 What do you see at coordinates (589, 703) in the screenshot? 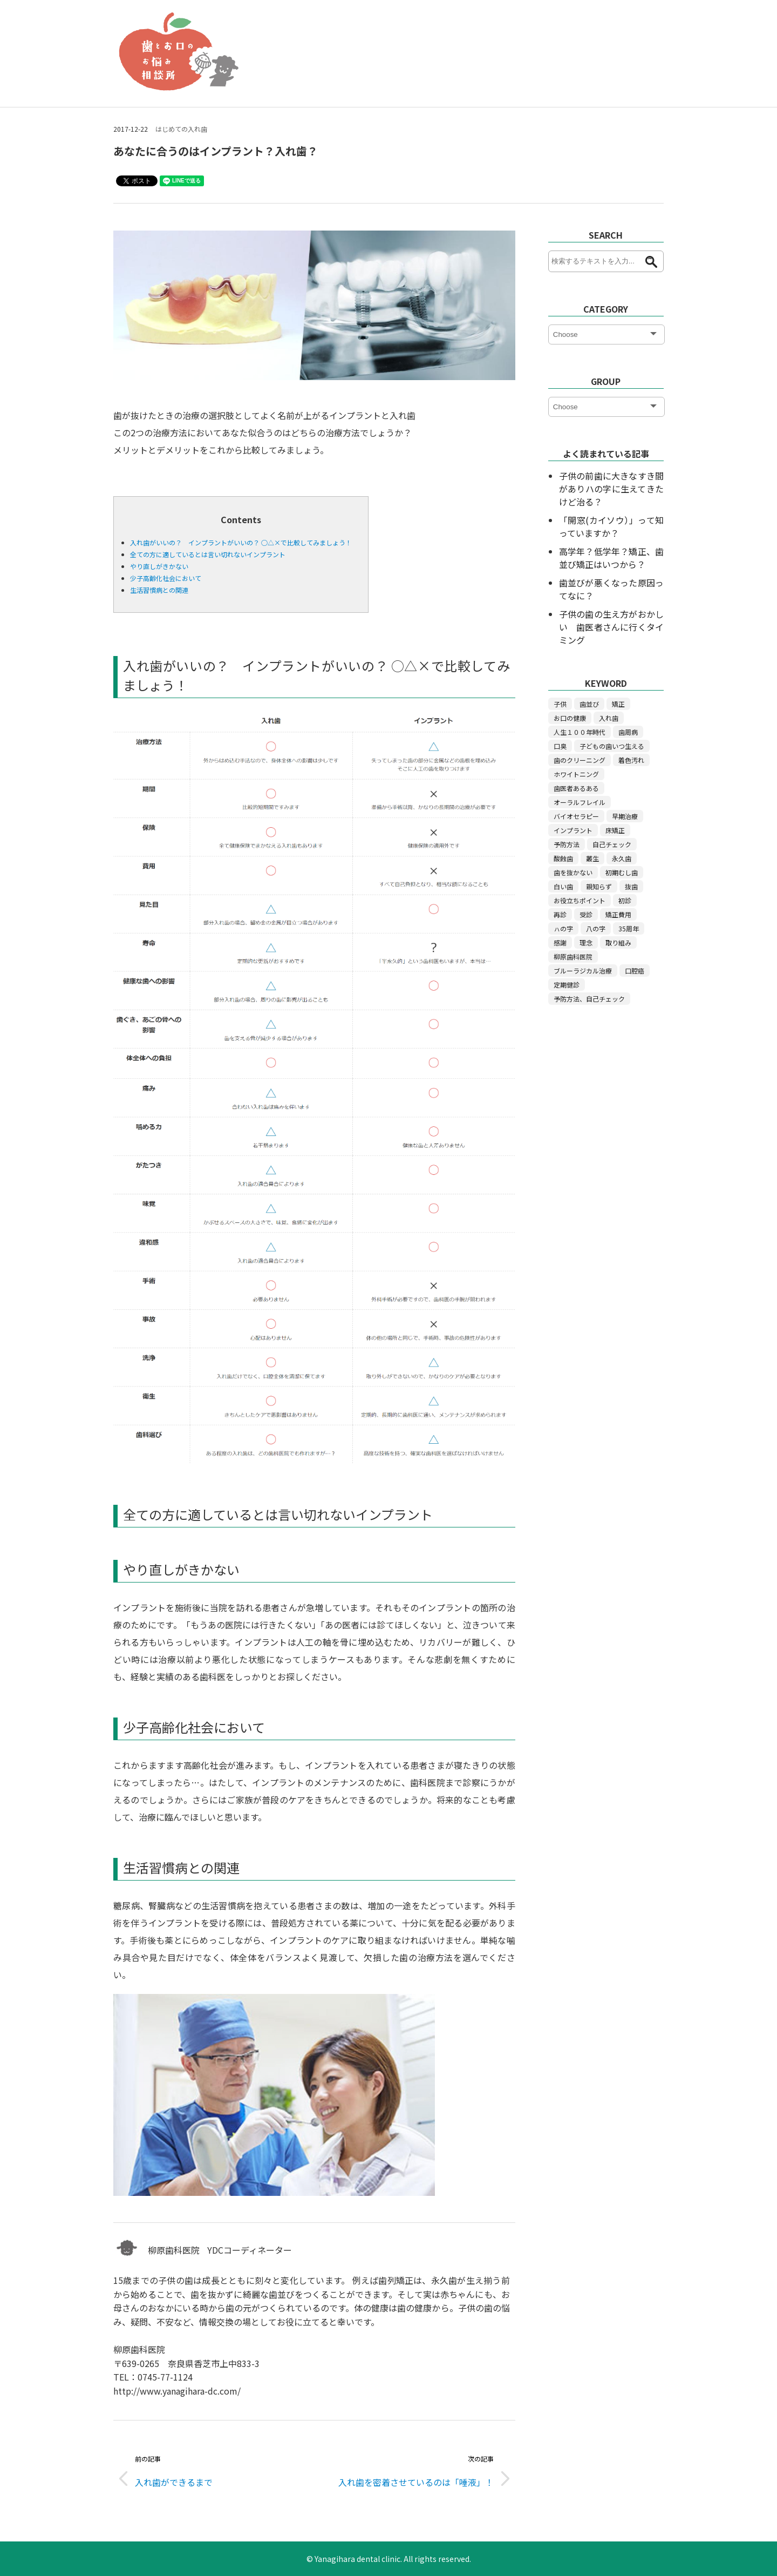
I see `歯並び` at bounding box center [589, 703].